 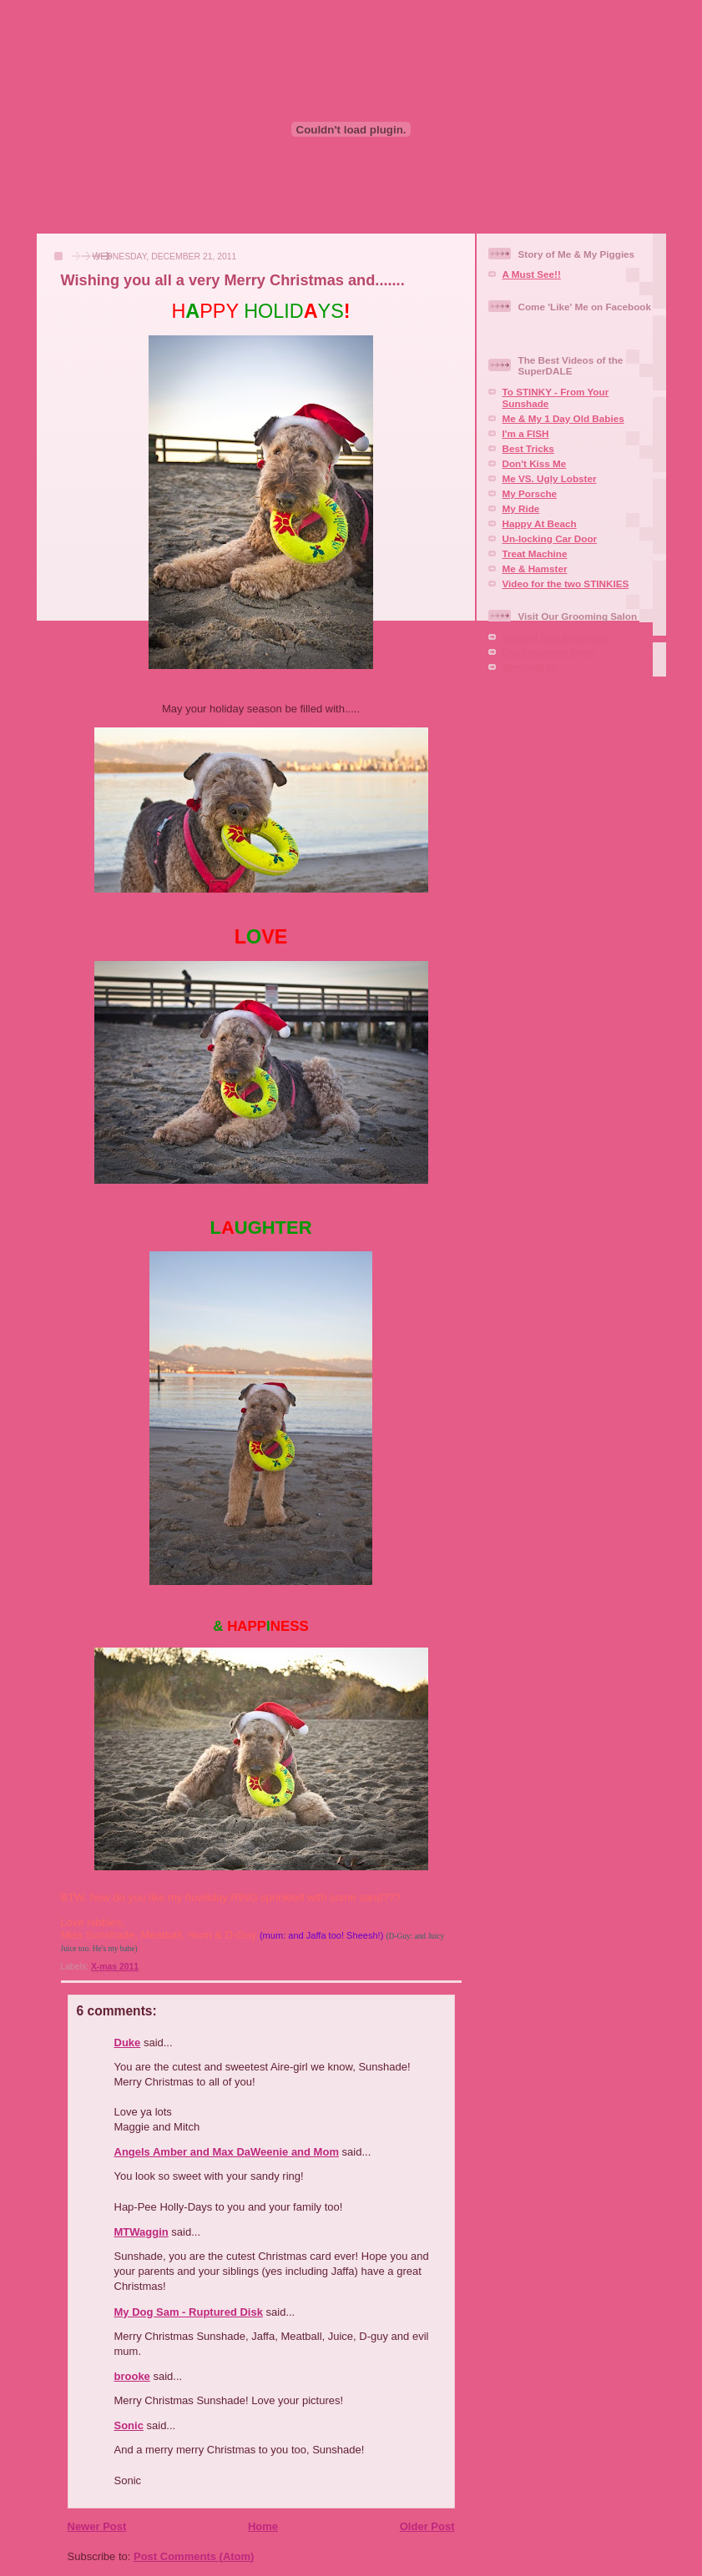 What do you see at coordinates (427, 2526) in the screenshot?
I see `Older Post` at bounding box center [427, 2526].